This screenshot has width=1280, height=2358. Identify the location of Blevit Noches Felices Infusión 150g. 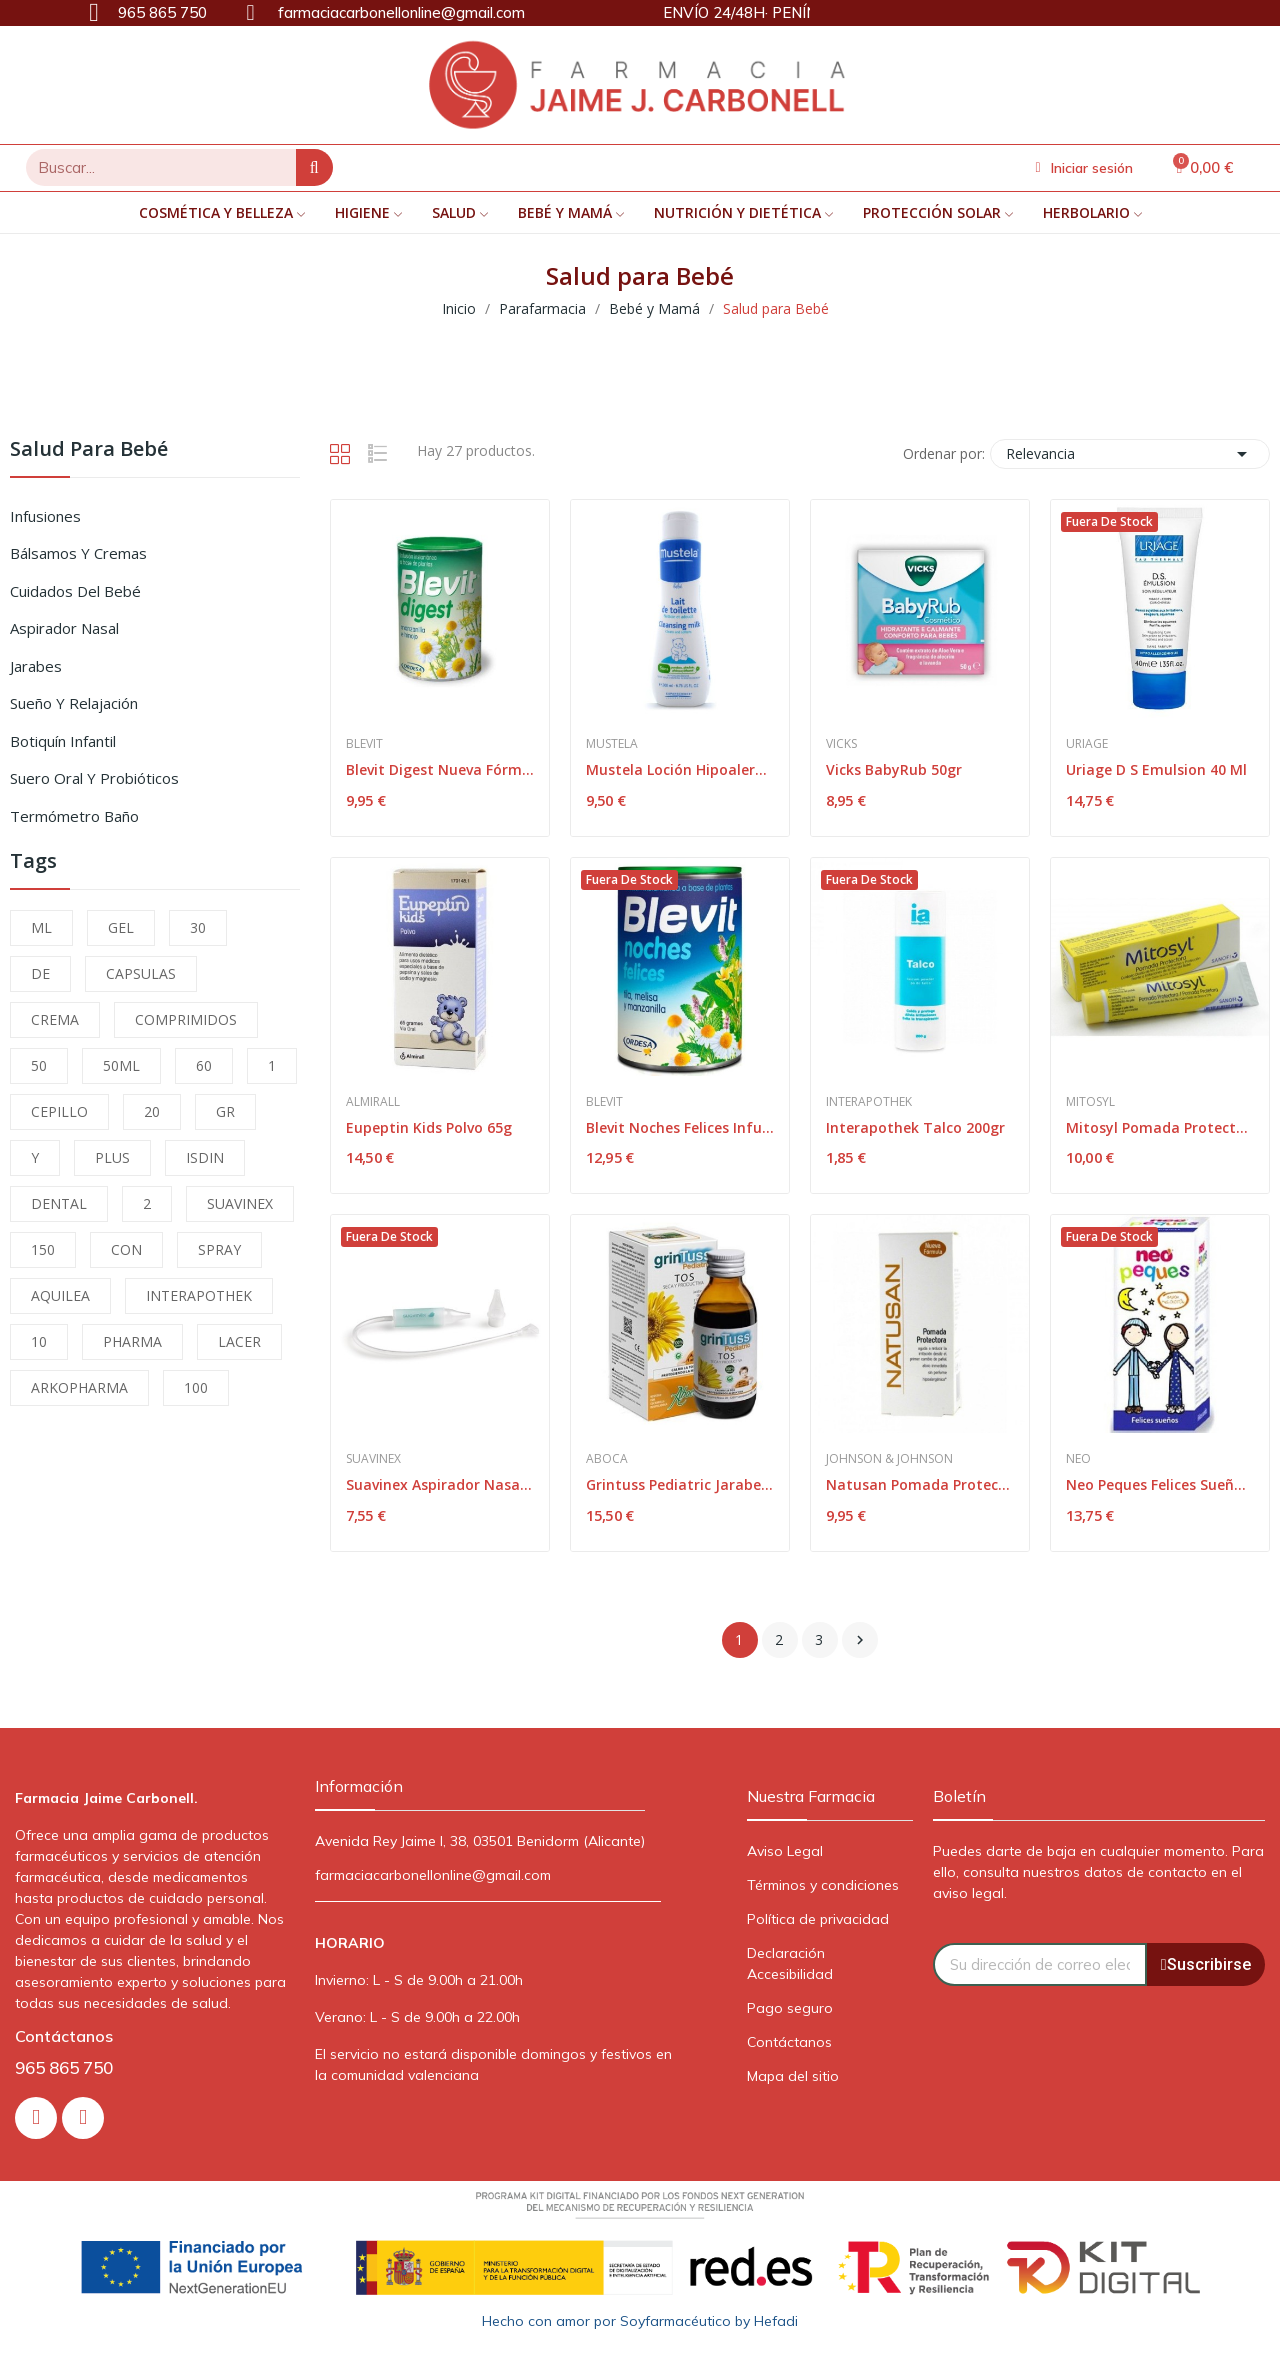
(680, 1127).